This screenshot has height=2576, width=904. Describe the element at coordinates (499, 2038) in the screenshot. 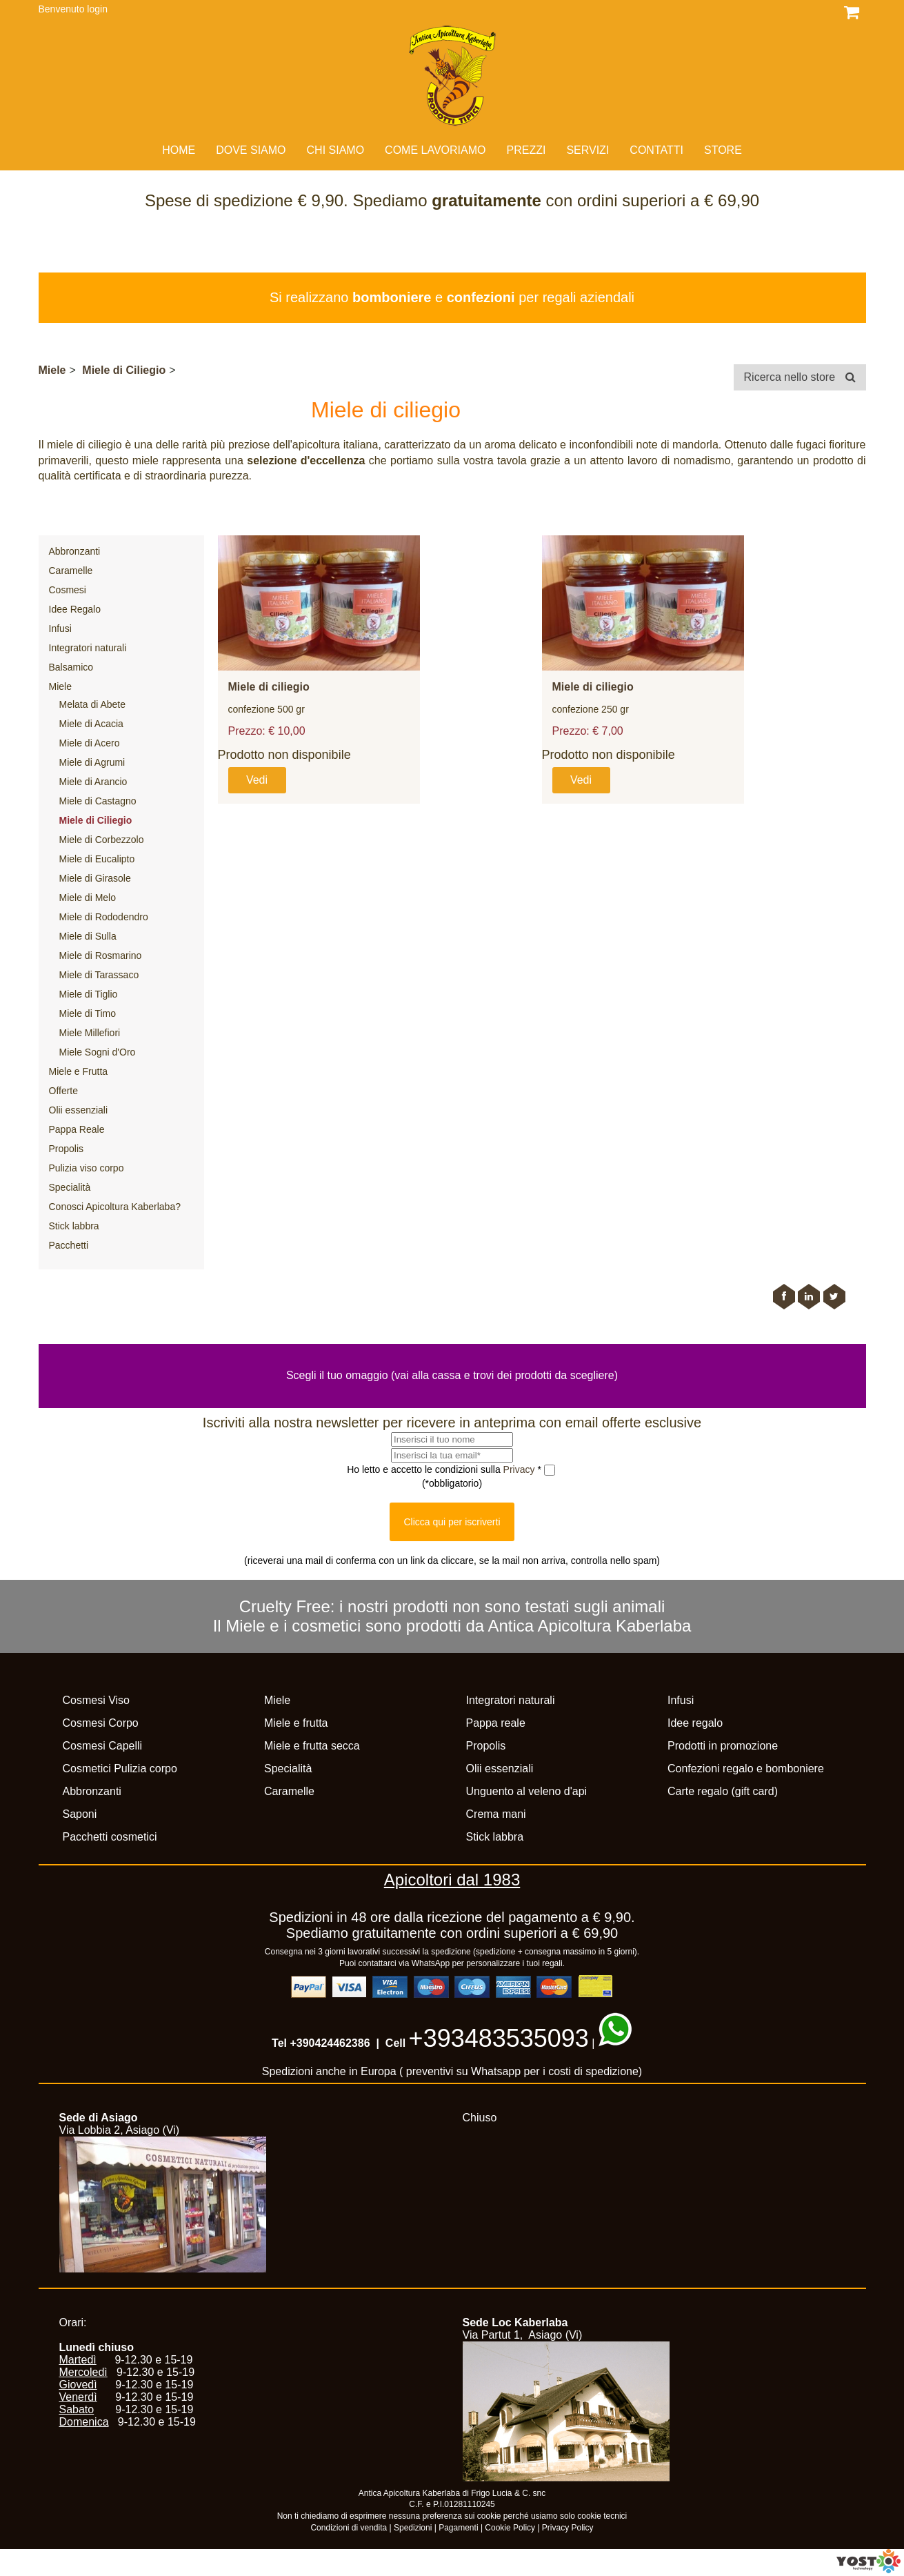

I see `+393483535093` at that location.